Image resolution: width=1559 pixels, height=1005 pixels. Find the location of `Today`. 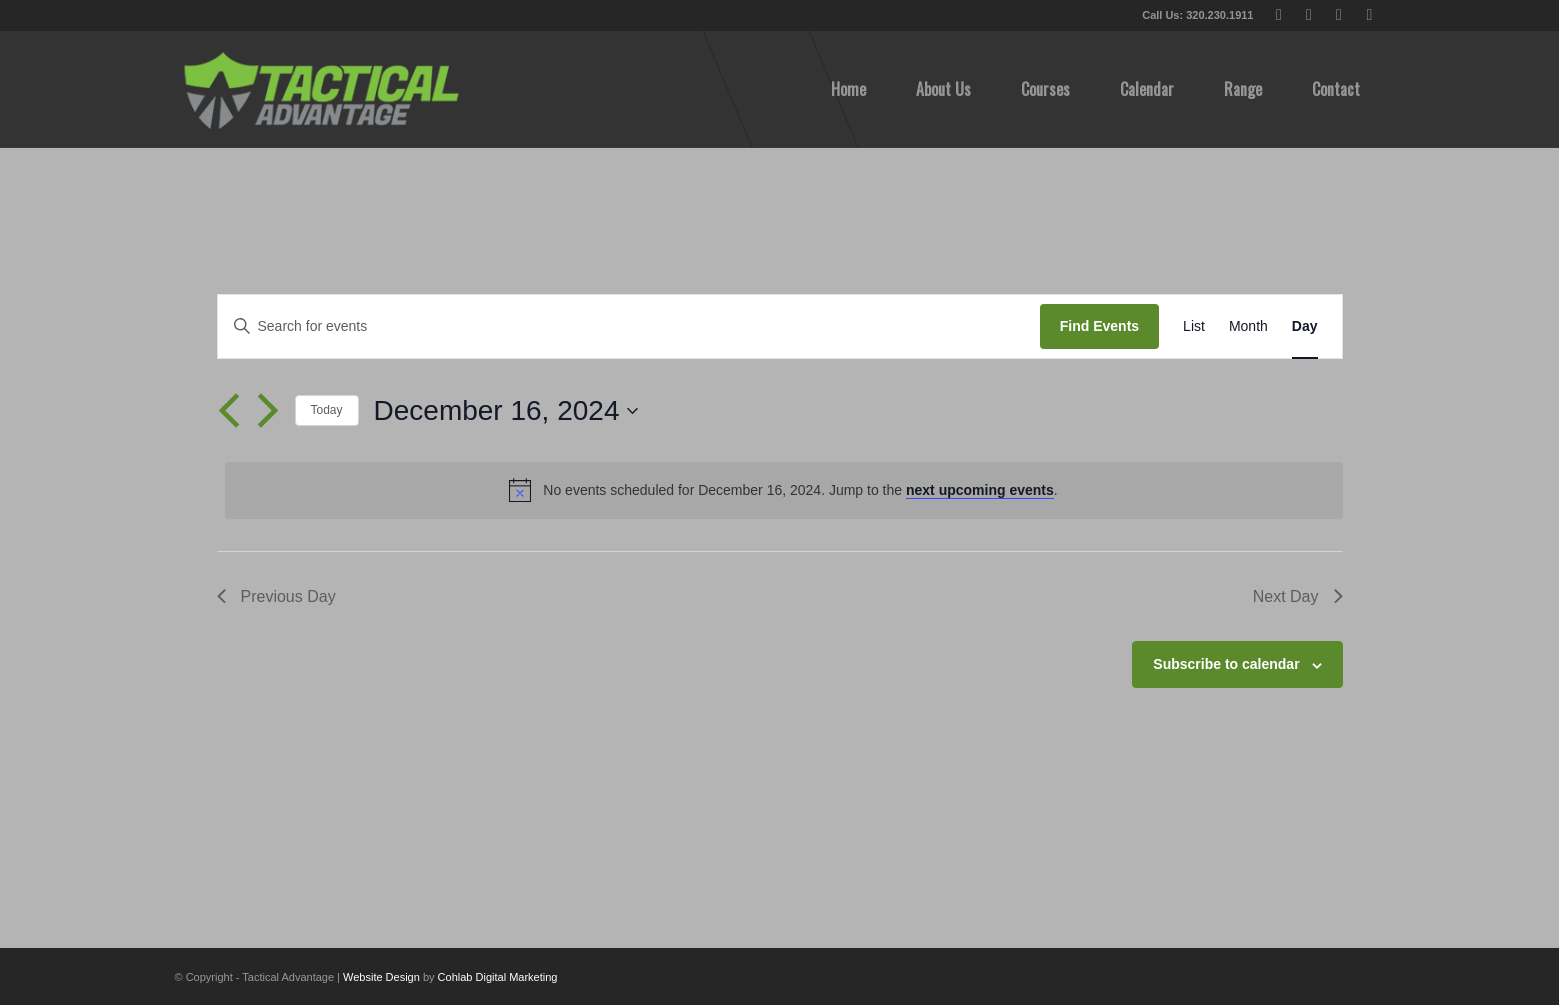

Today is located at coordinates (327, 410).